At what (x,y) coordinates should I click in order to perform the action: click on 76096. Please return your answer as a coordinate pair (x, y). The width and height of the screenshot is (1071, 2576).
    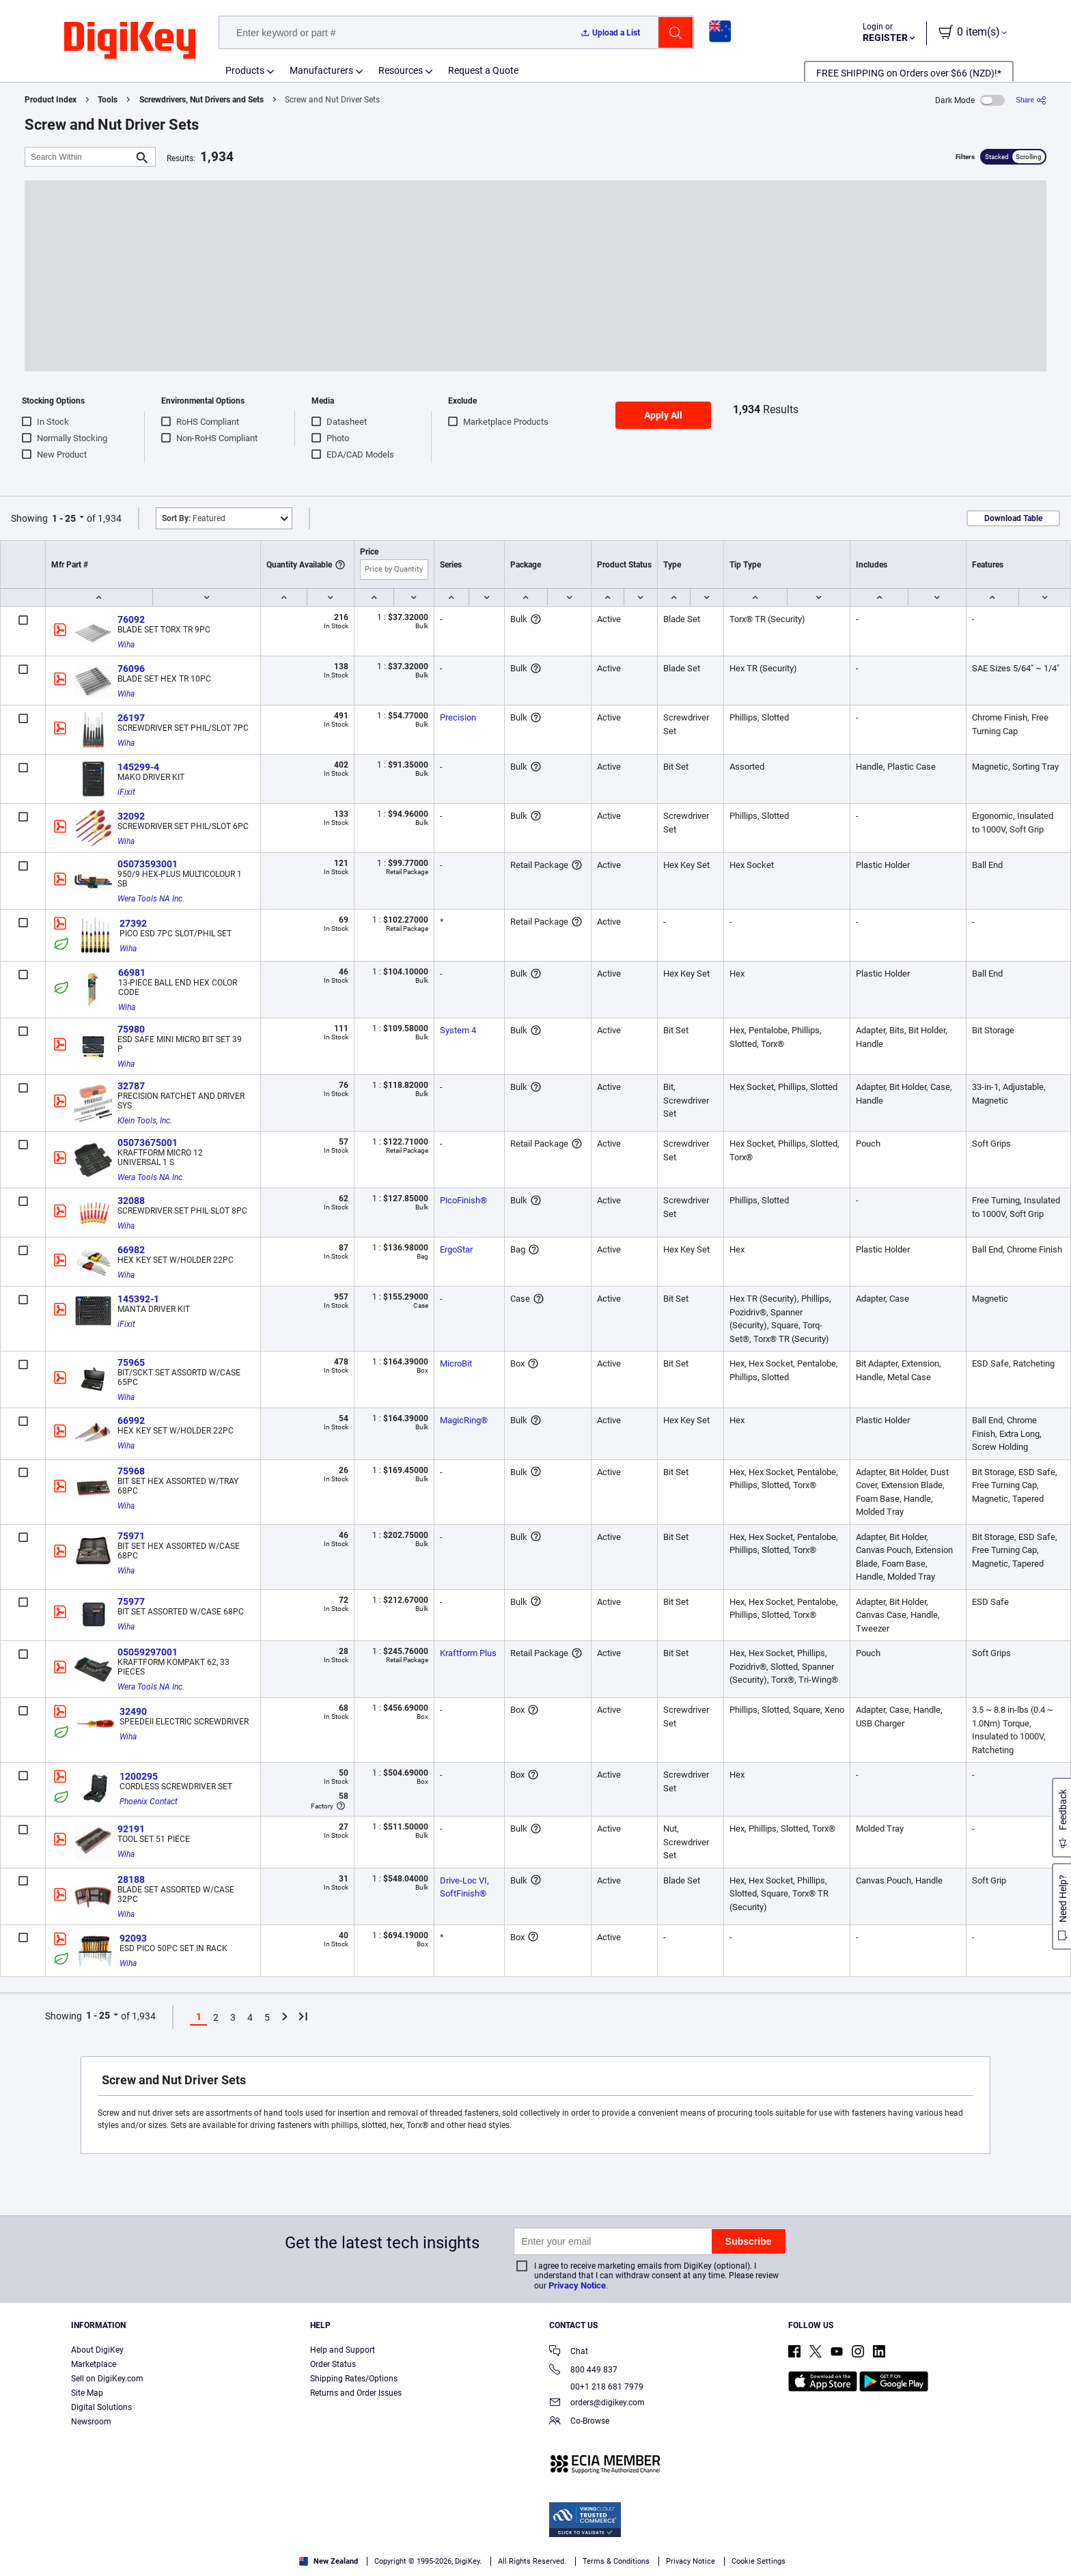
    Looking at the image, I should click on (131, 668).